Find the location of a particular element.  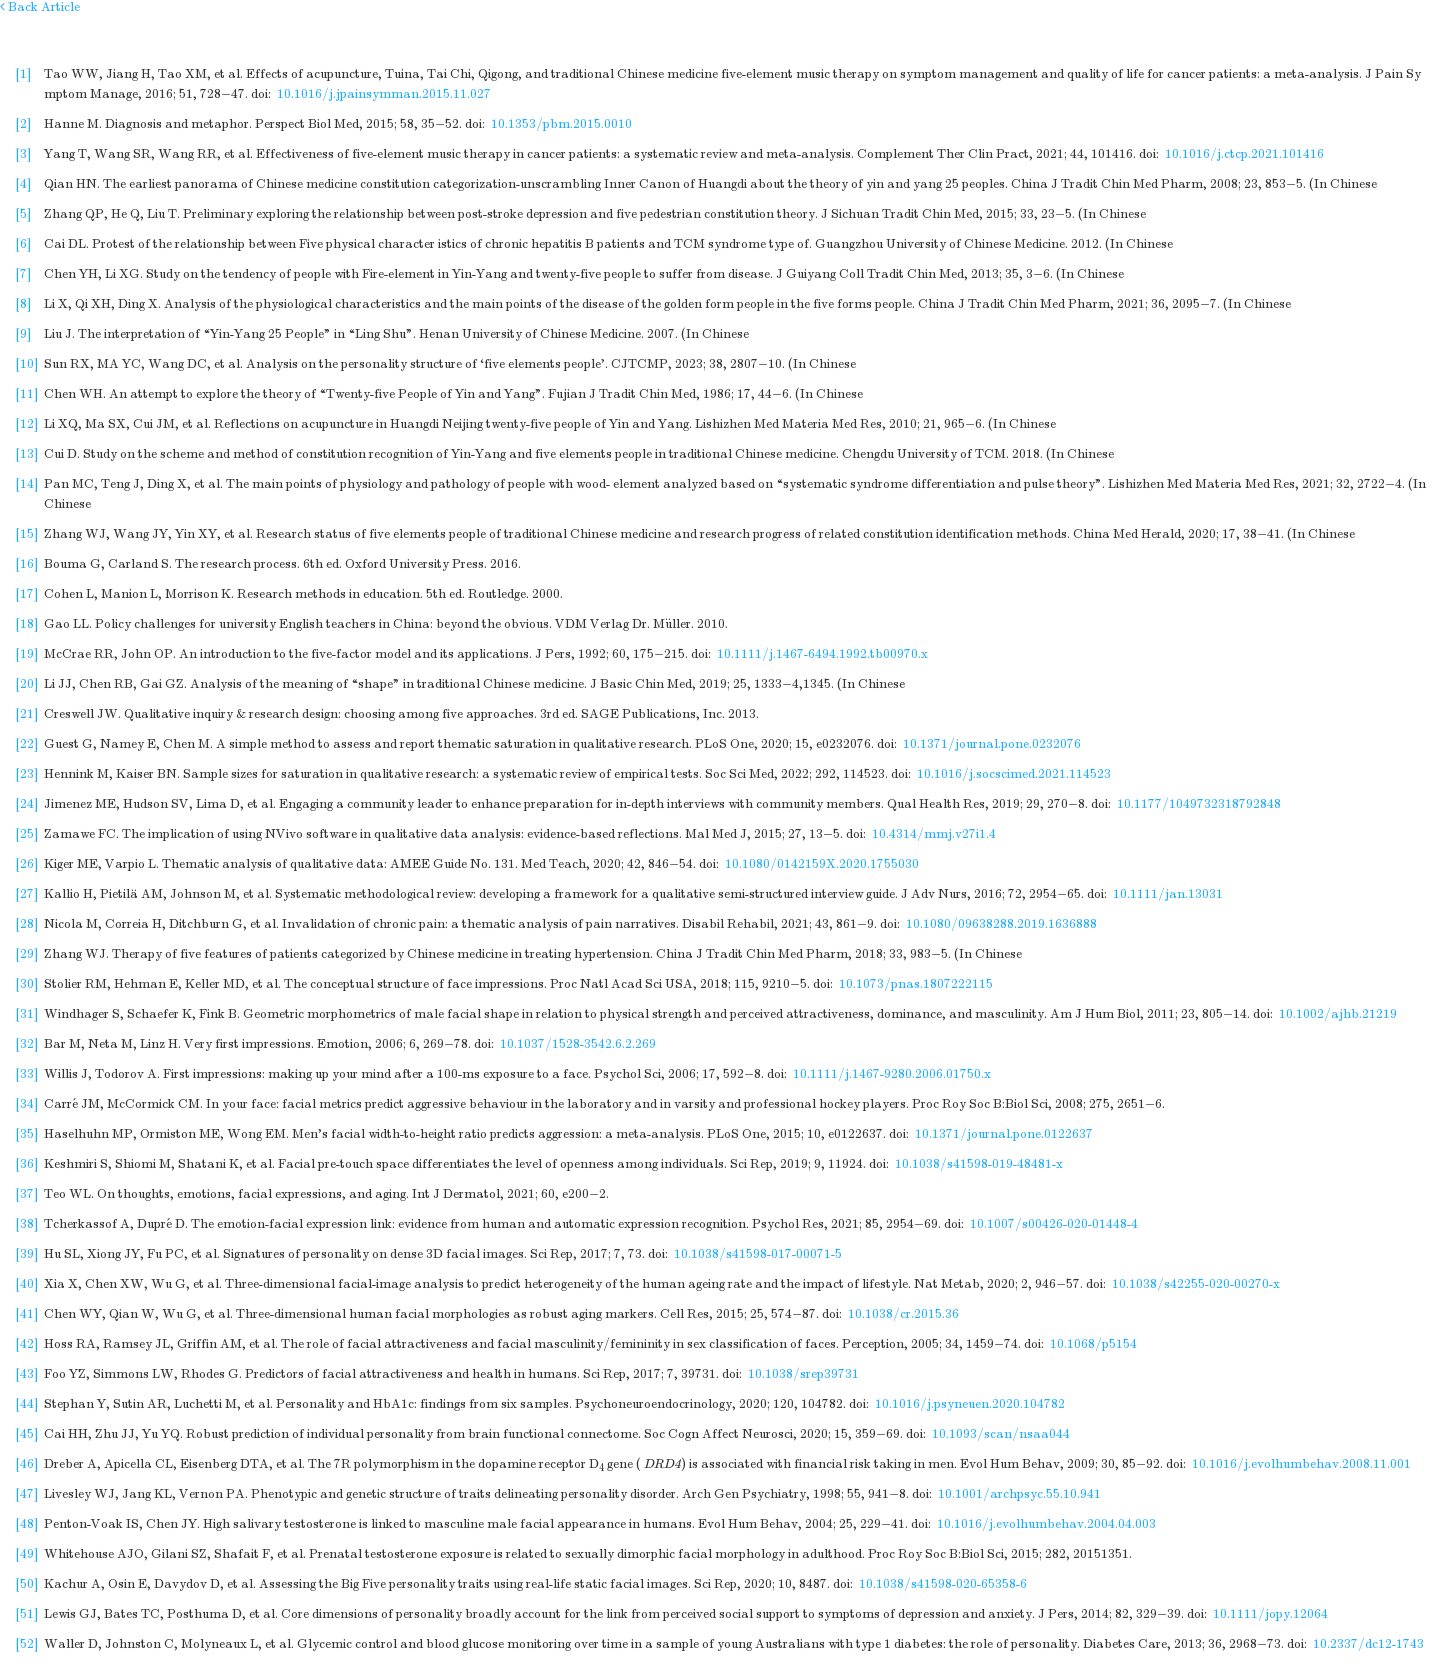

10.1093/scan/nsaa044 is located at coordinates (1001, 1434).